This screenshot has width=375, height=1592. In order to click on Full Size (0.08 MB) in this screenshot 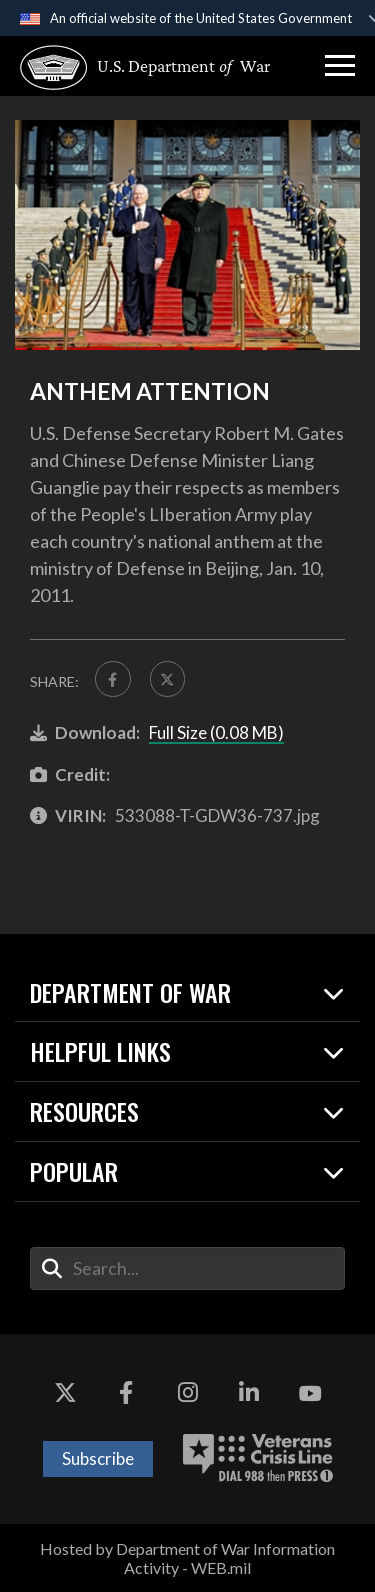, I will do `click(216, 732)`.